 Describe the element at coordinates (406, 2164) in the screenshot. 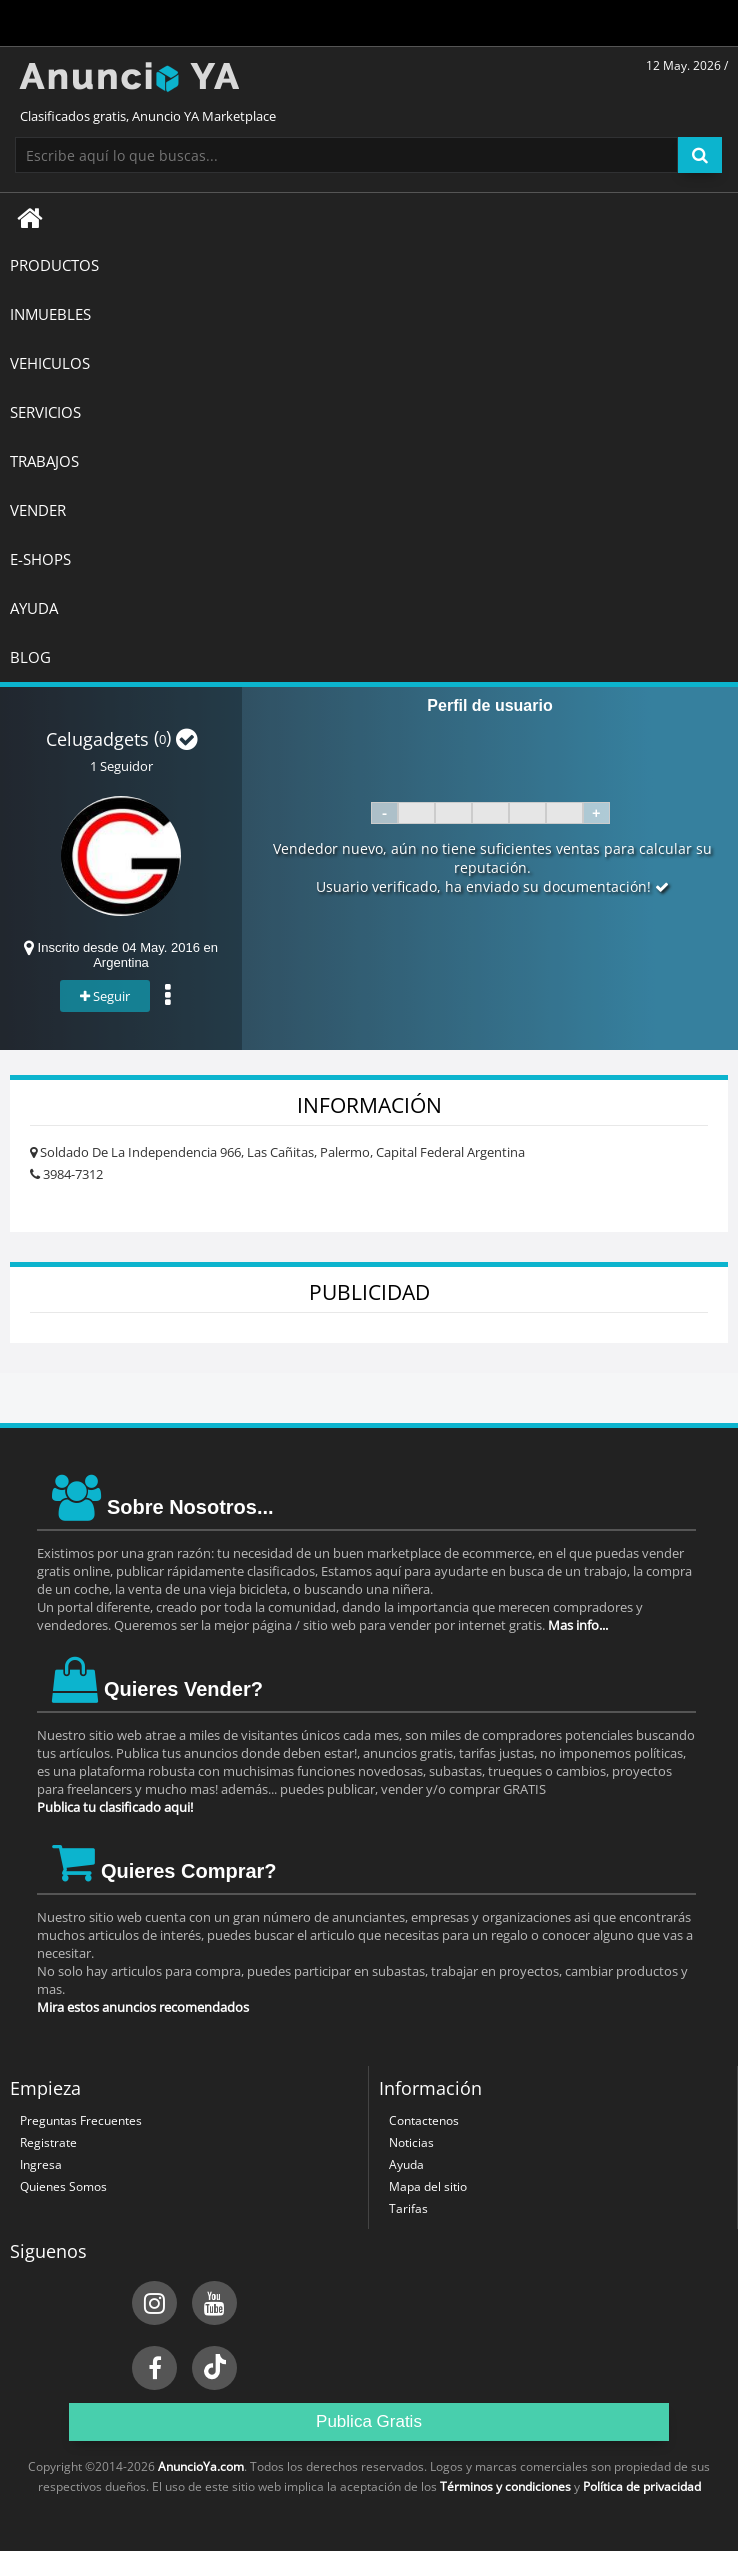

I see `Ayuda` at that location.